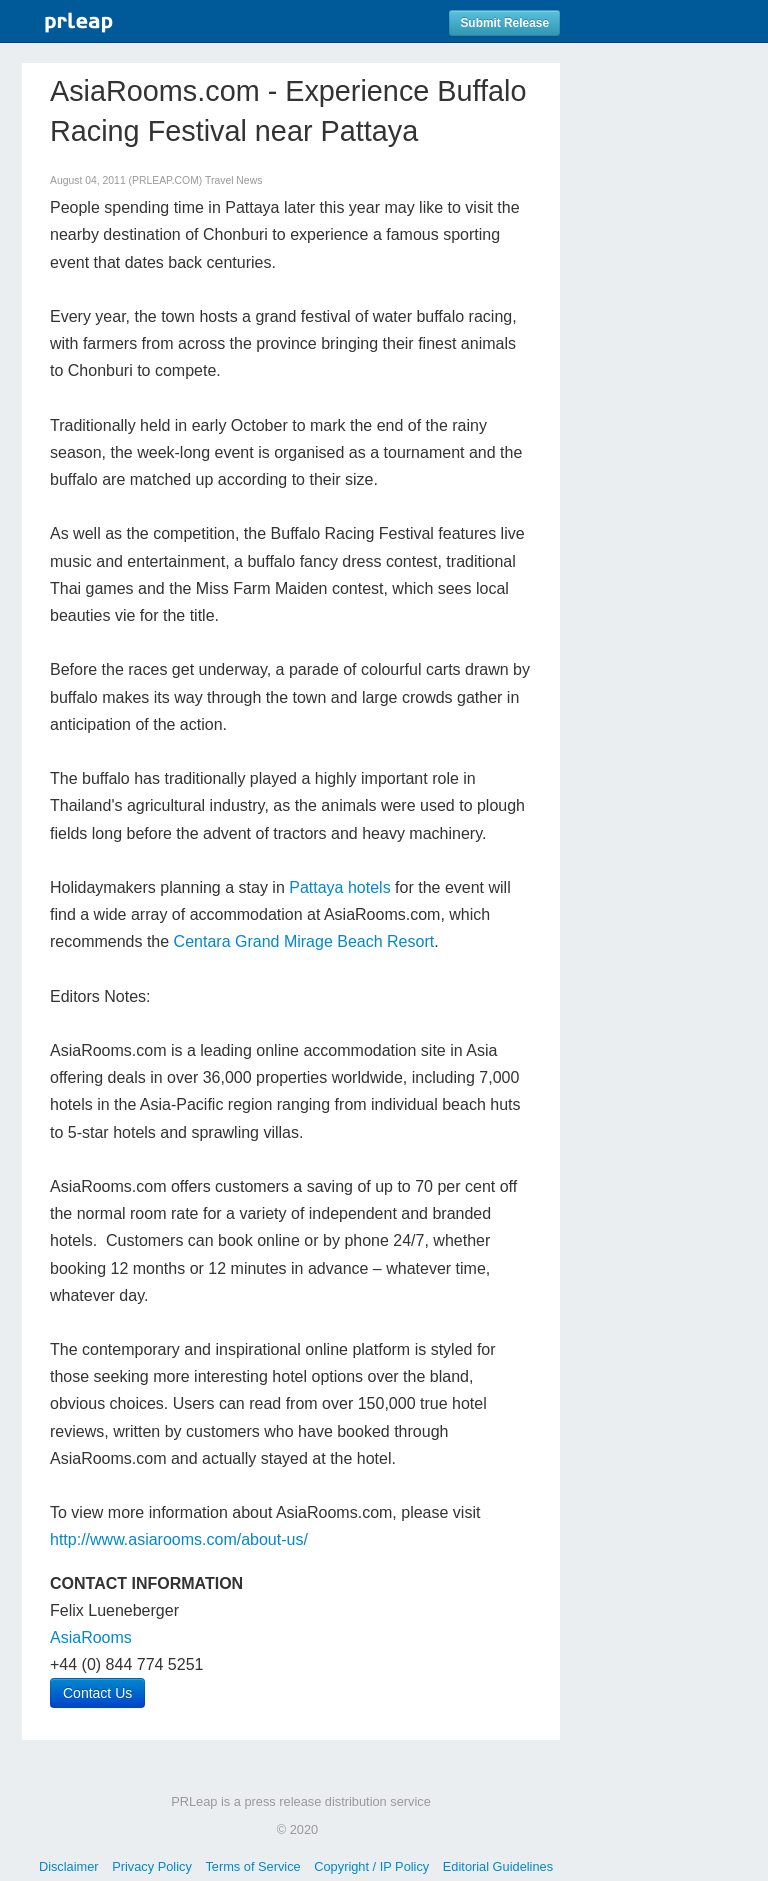  What do you see at coordinates (304, 941) in the screenshot?
I see `Centara Grand Mirage Beach Resort` at bounding box center [304, 941].